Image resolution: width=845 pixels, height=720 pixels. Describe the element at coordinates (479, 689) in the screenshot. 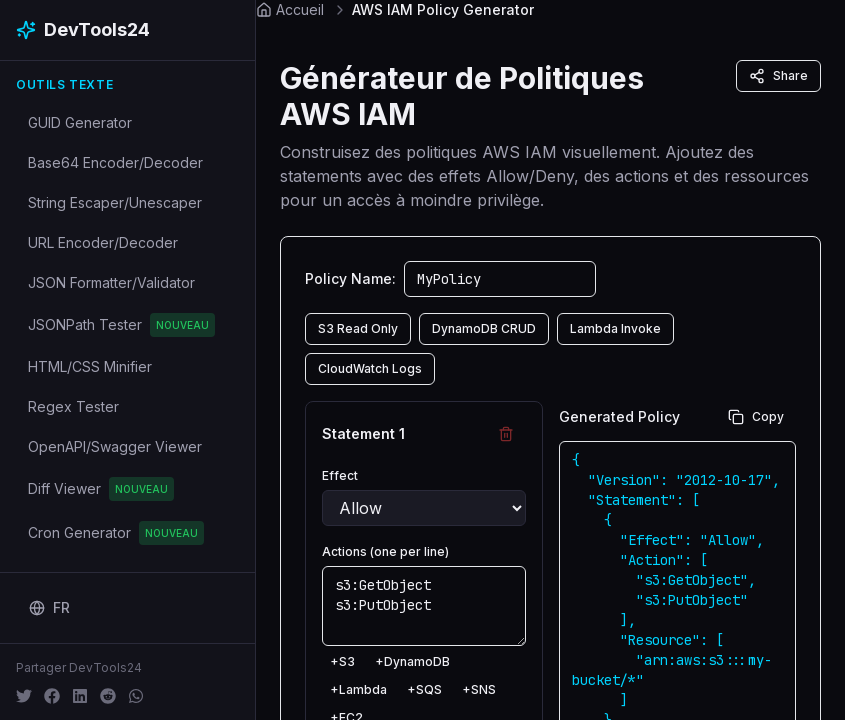

I see `+SNS` at that location.